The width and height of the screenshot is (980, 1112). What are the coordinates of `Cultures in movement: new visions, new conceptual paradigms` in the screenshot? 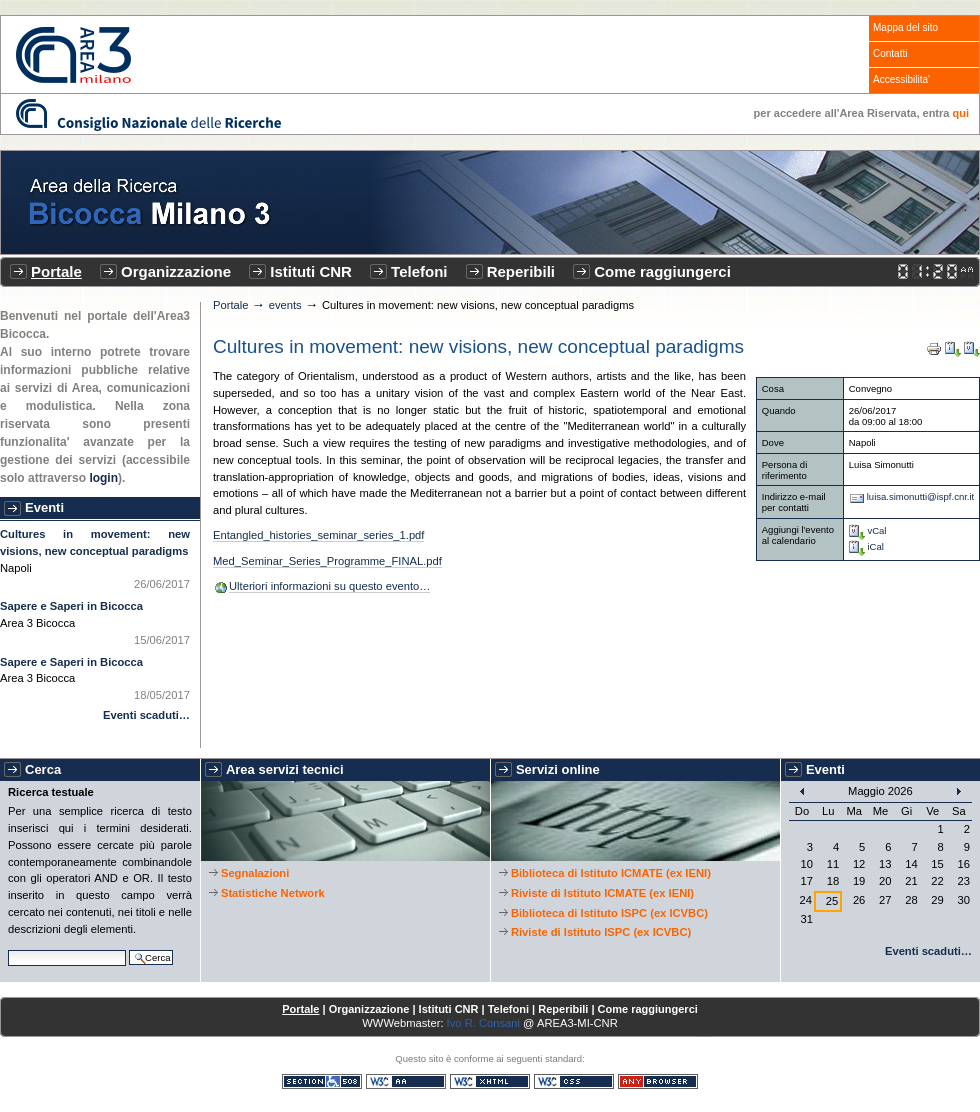 It's located at (95, 542).